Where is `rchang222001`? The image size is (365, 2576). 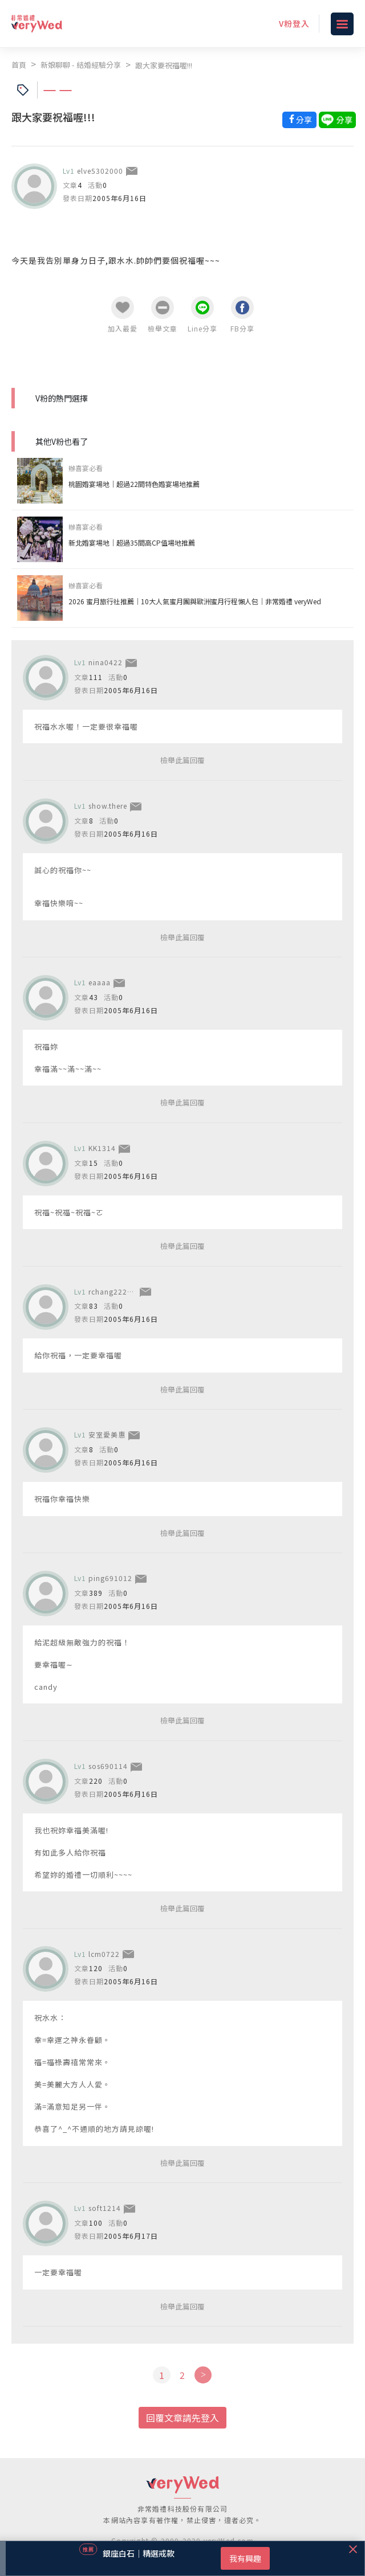
rchang222001 is located at coordinates (114, 1291).